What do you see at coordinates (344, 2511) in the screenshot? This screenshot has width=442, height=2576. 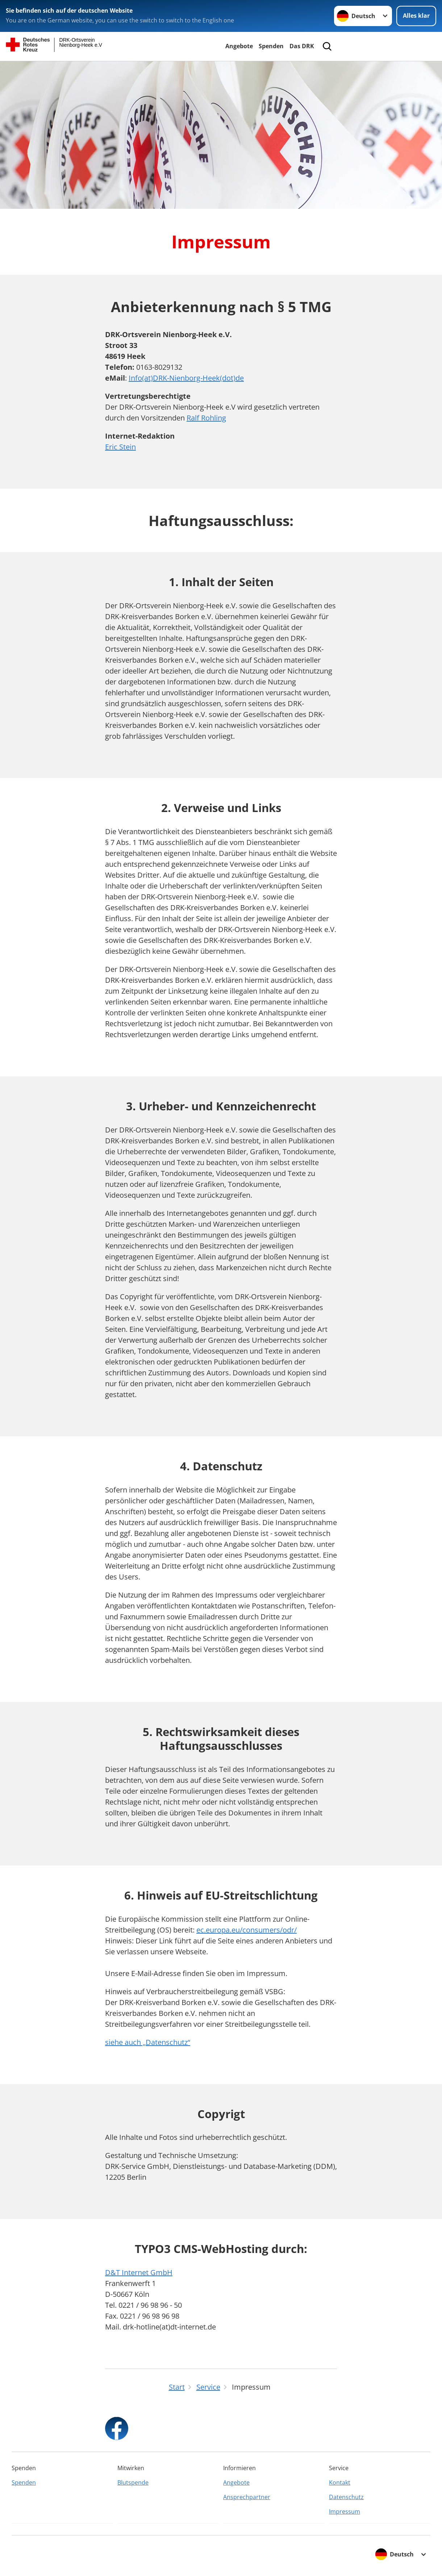 I see `Impressum` at bounding box center [344, 2511].